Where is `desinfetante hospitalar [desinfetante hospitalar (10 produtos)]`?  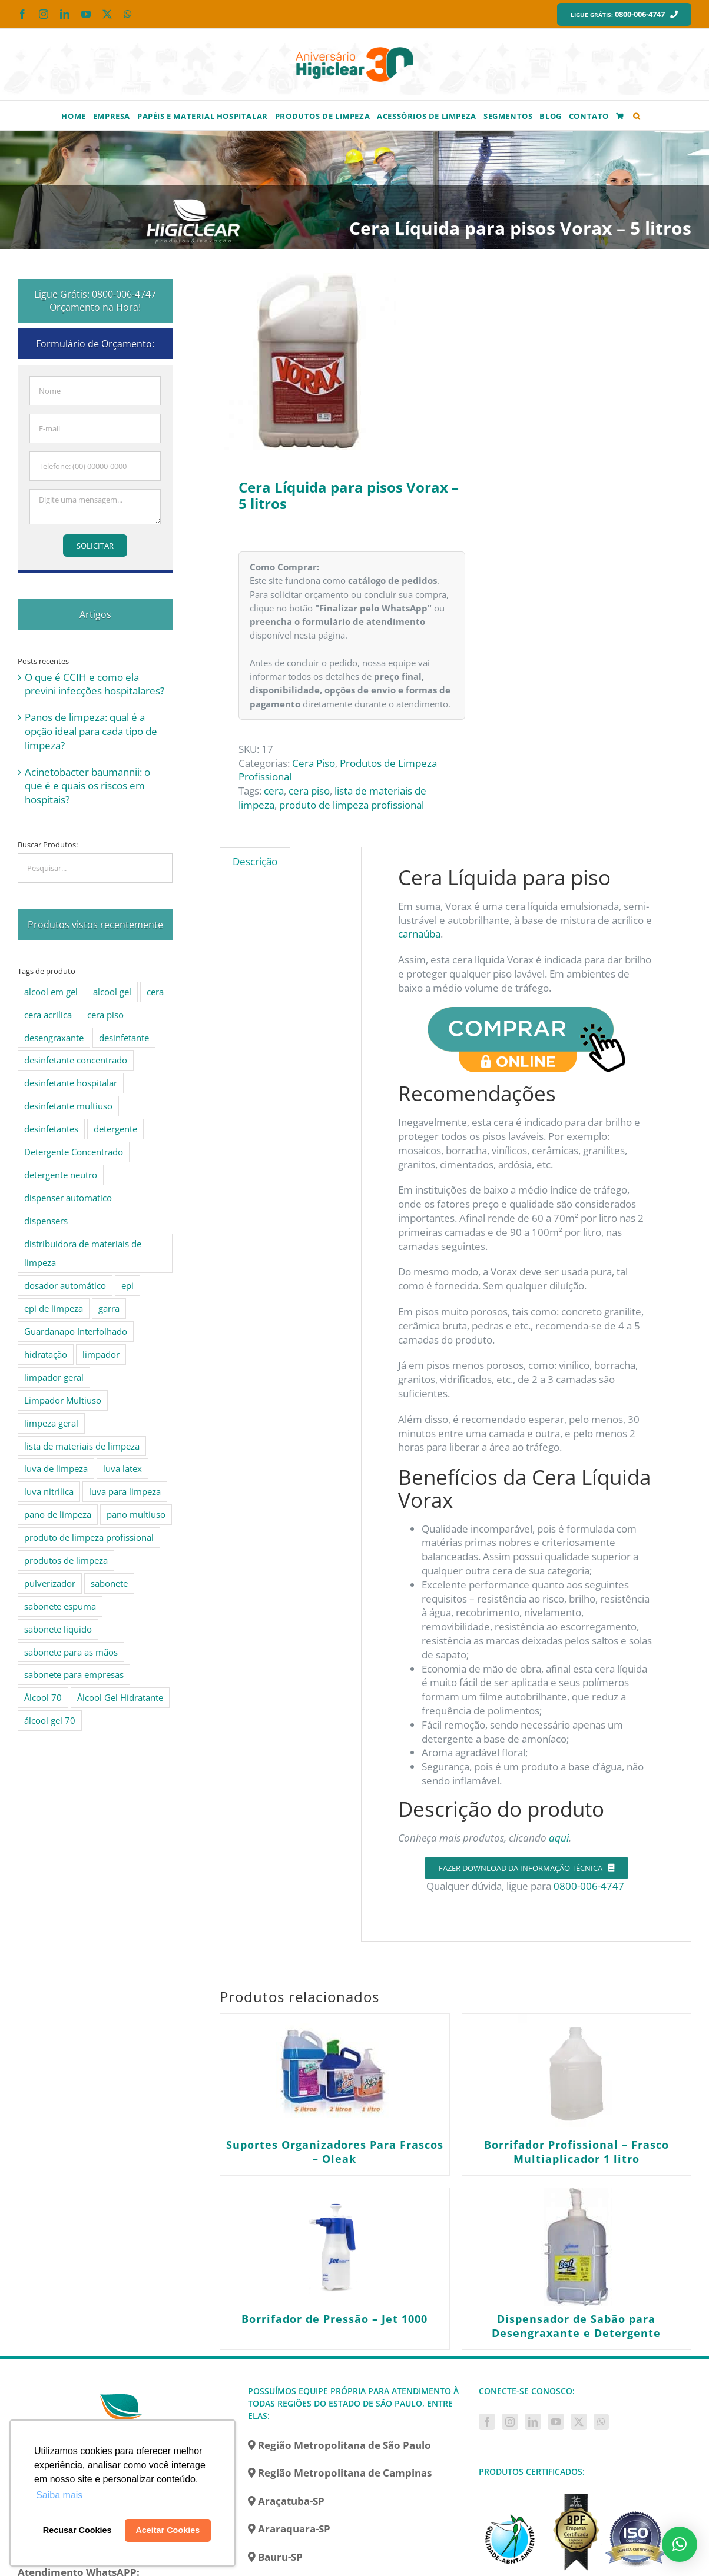
desinfetante hospitalar [desinfetante hospitalar (10 produtos)] is located at coordinates (70, 1083).